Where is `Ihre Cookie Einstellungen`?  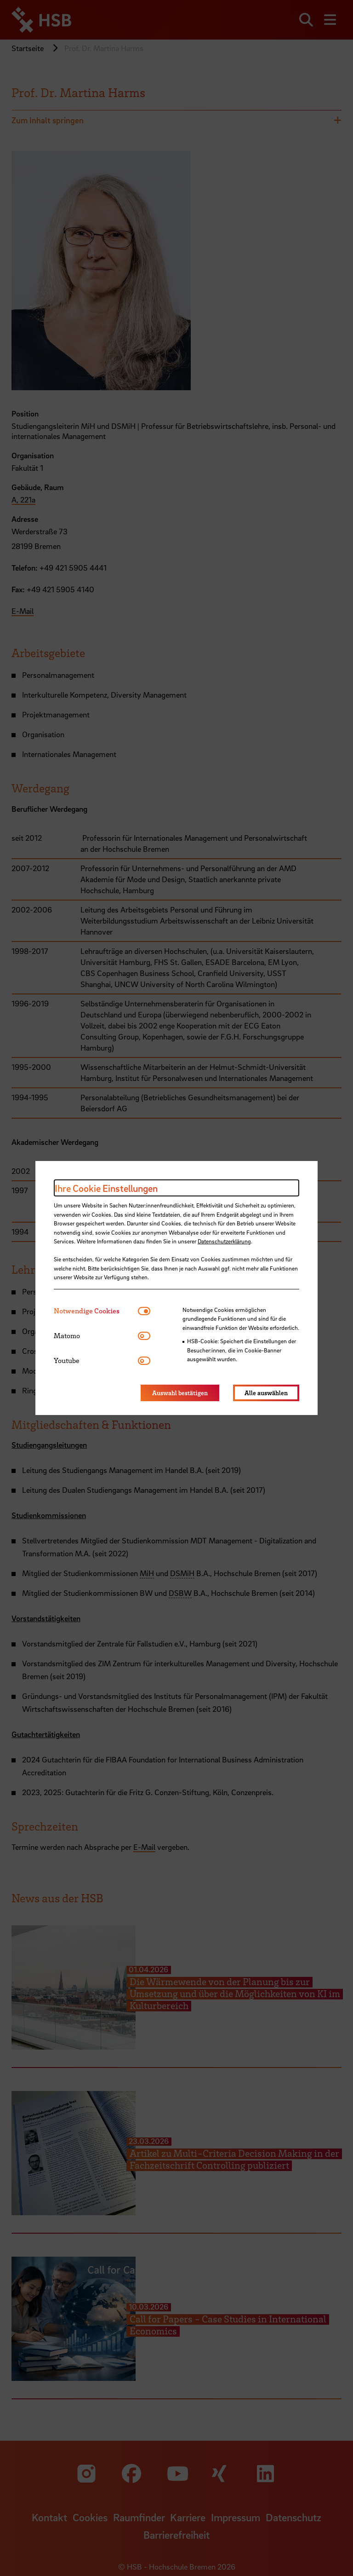
Ihre Cookie Einstellungen is located at coordinates (106, 1188).